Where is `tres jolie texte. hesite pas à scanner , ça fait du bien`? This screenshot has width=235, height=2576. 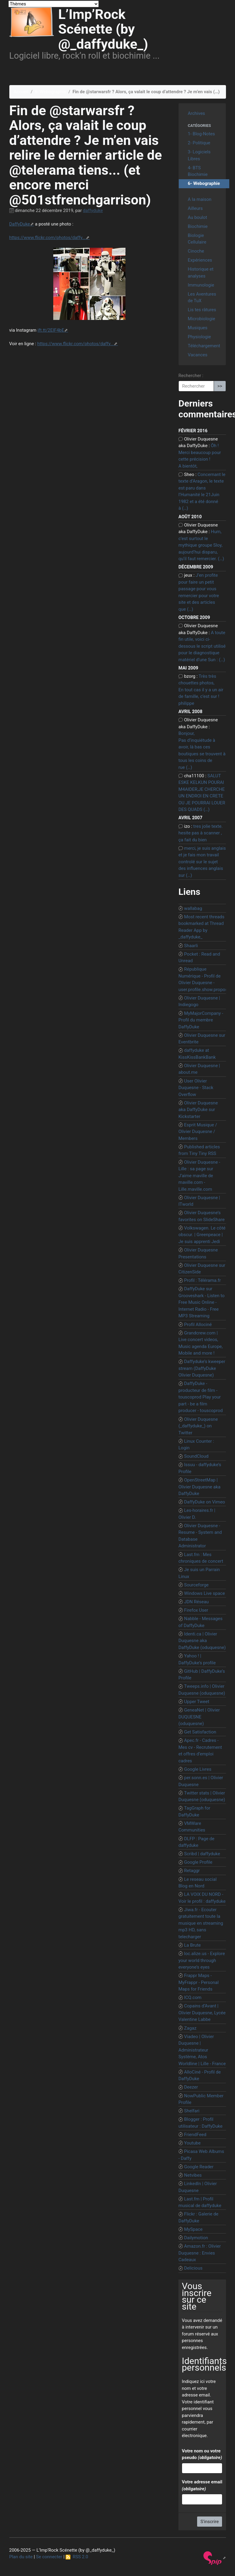 tres jolie texte. hesite pas à scanner , ça fait du bien is located at coordinates (200, 833).